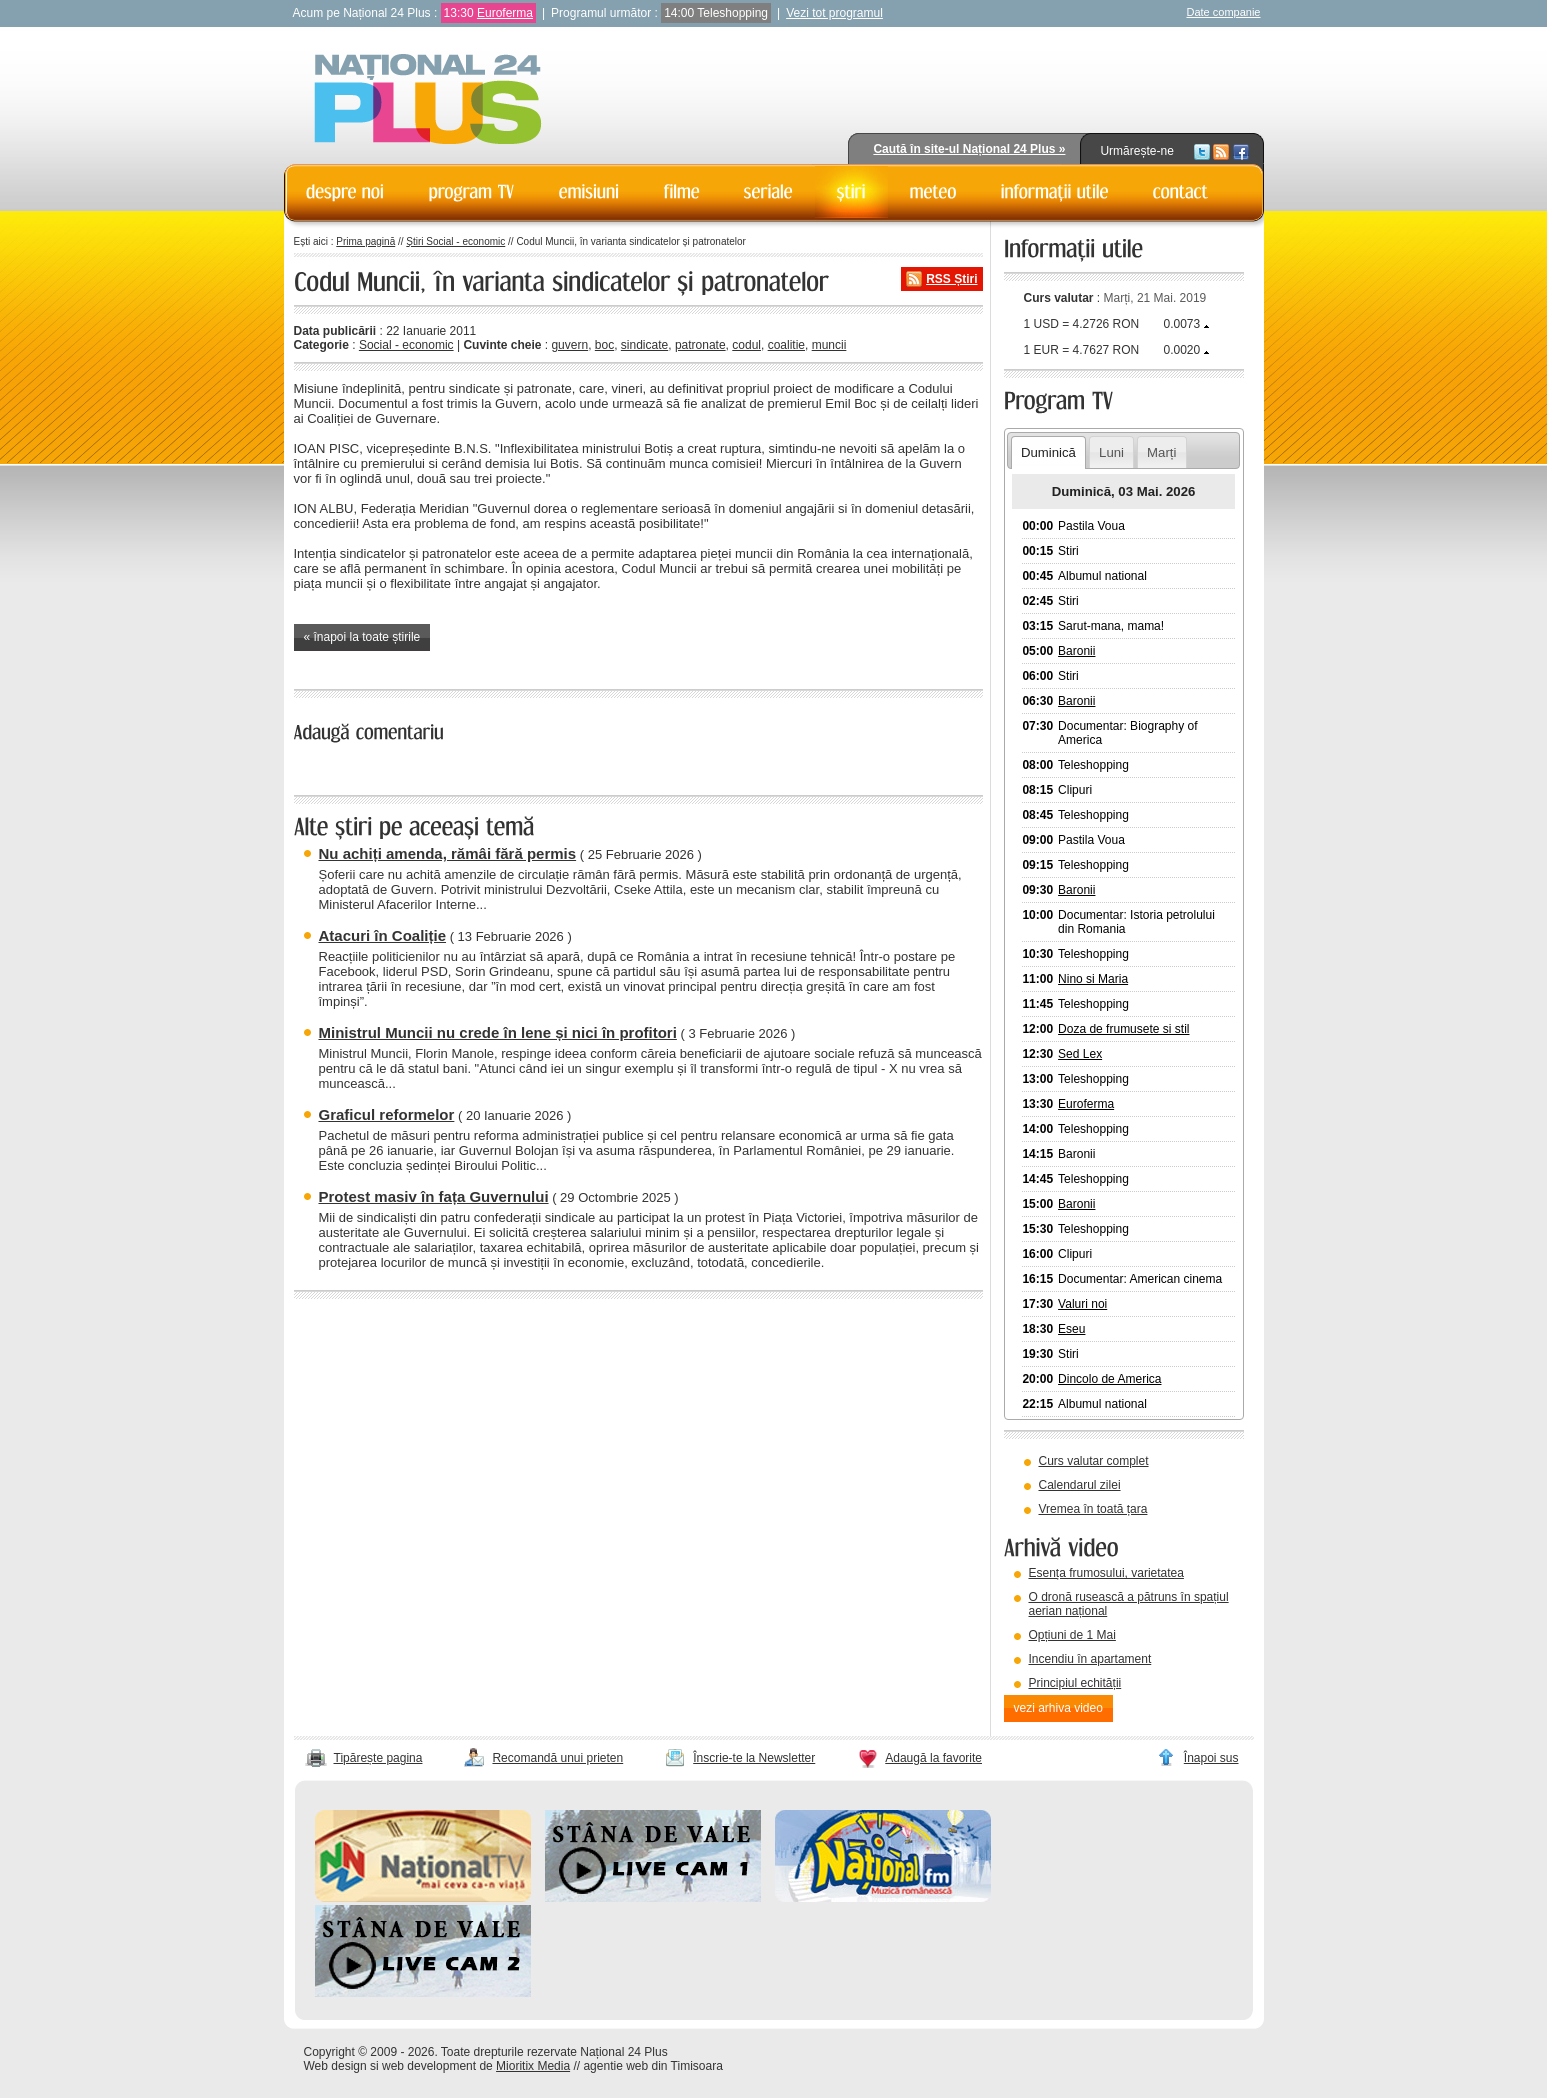  Describe the element at coordinates (1093, 1509) in the screenshot. I see `Vremea în toată țara` at that location.